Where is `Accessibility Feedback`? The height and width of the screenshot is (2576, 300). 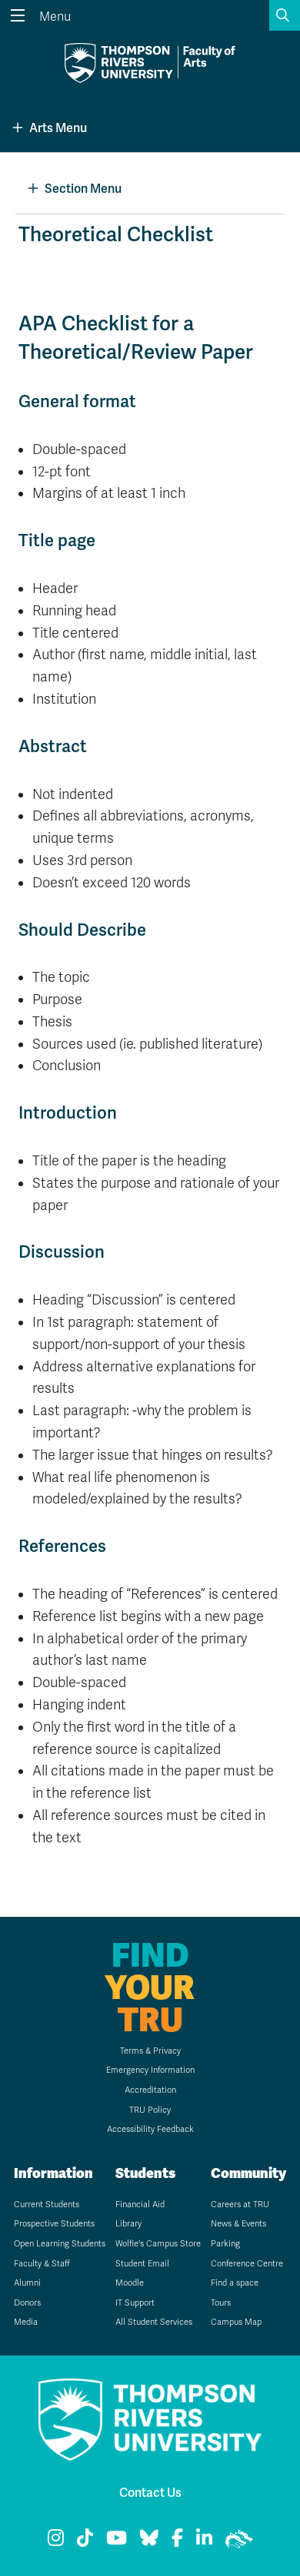 Accessibility Feedback is located at coordinates (150, 2129).